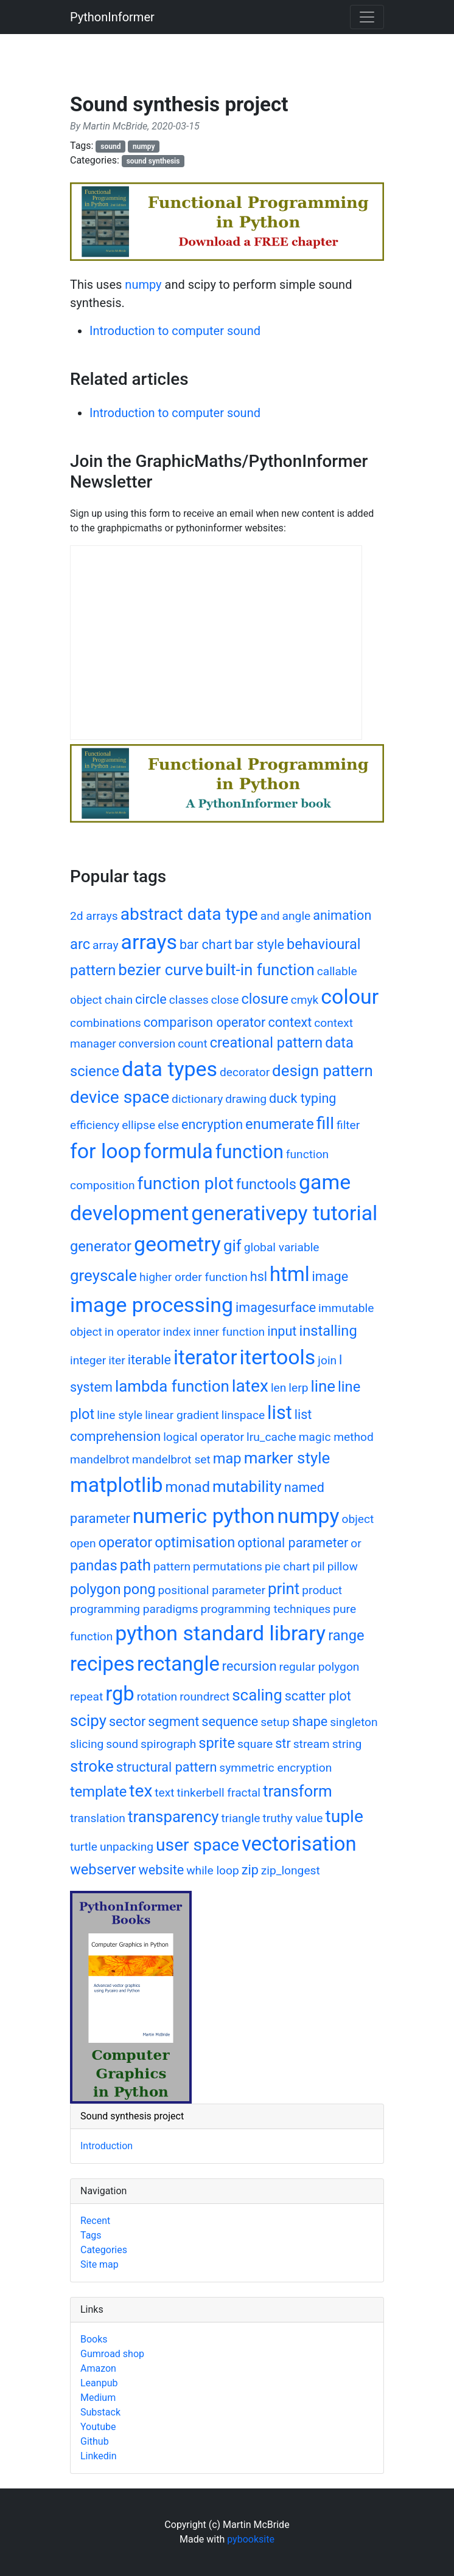 The width and height of the screenshot is (454, 2576). Describe the element at coordinates (98, 2368) in the screenshot. I see `Amazon` at that location.